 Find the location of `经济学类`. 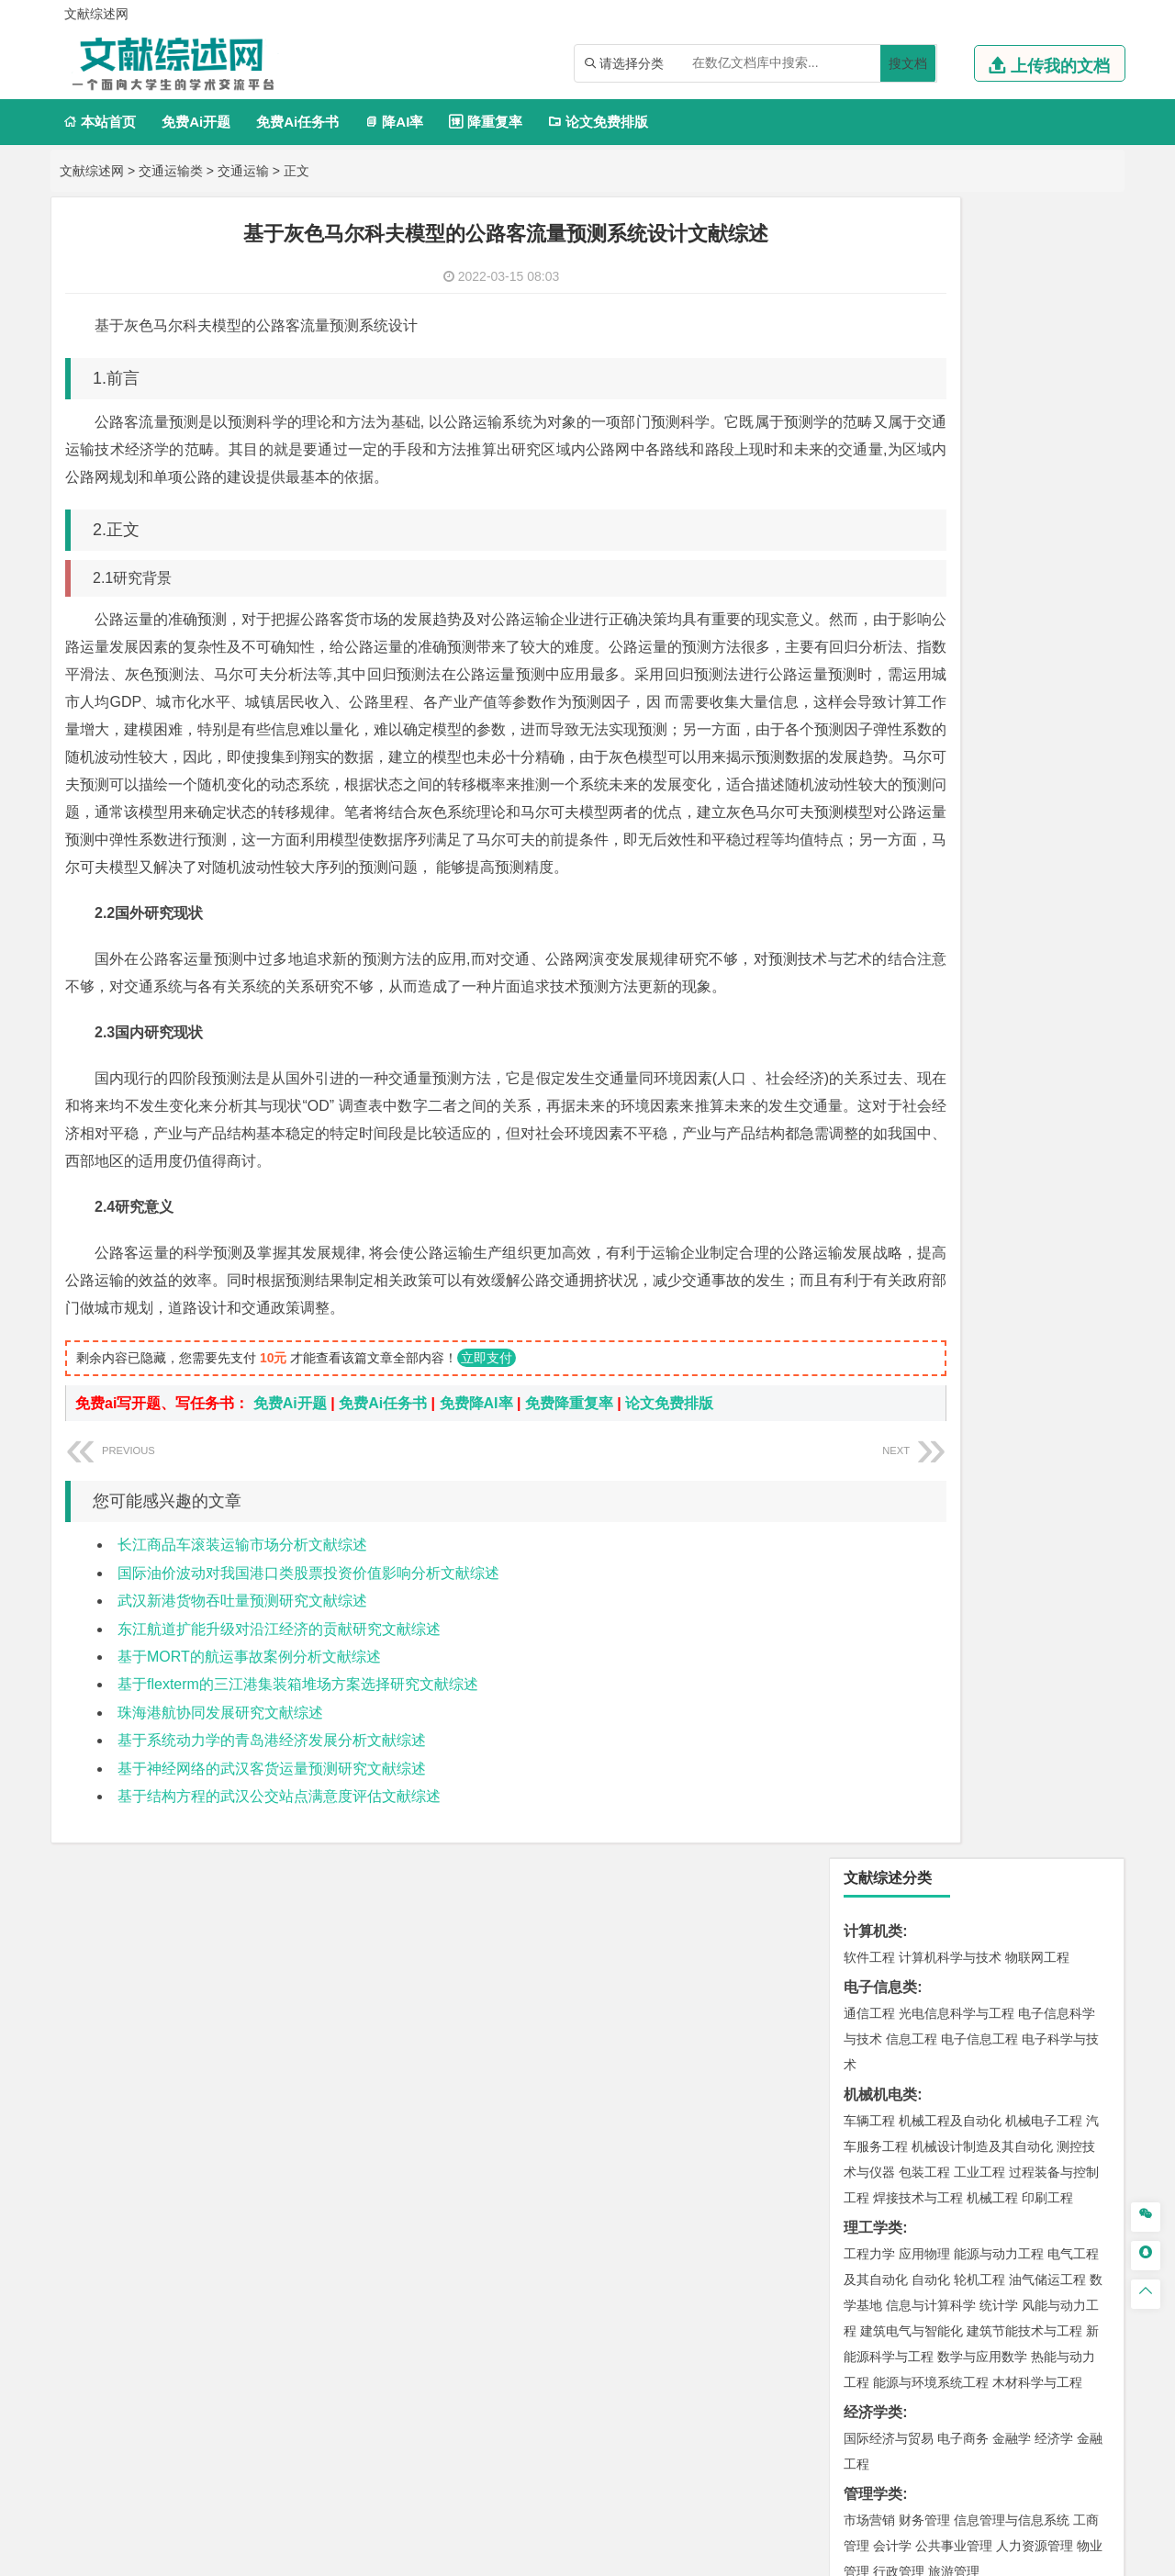

经济学类 is located at coordinates (873, 751).